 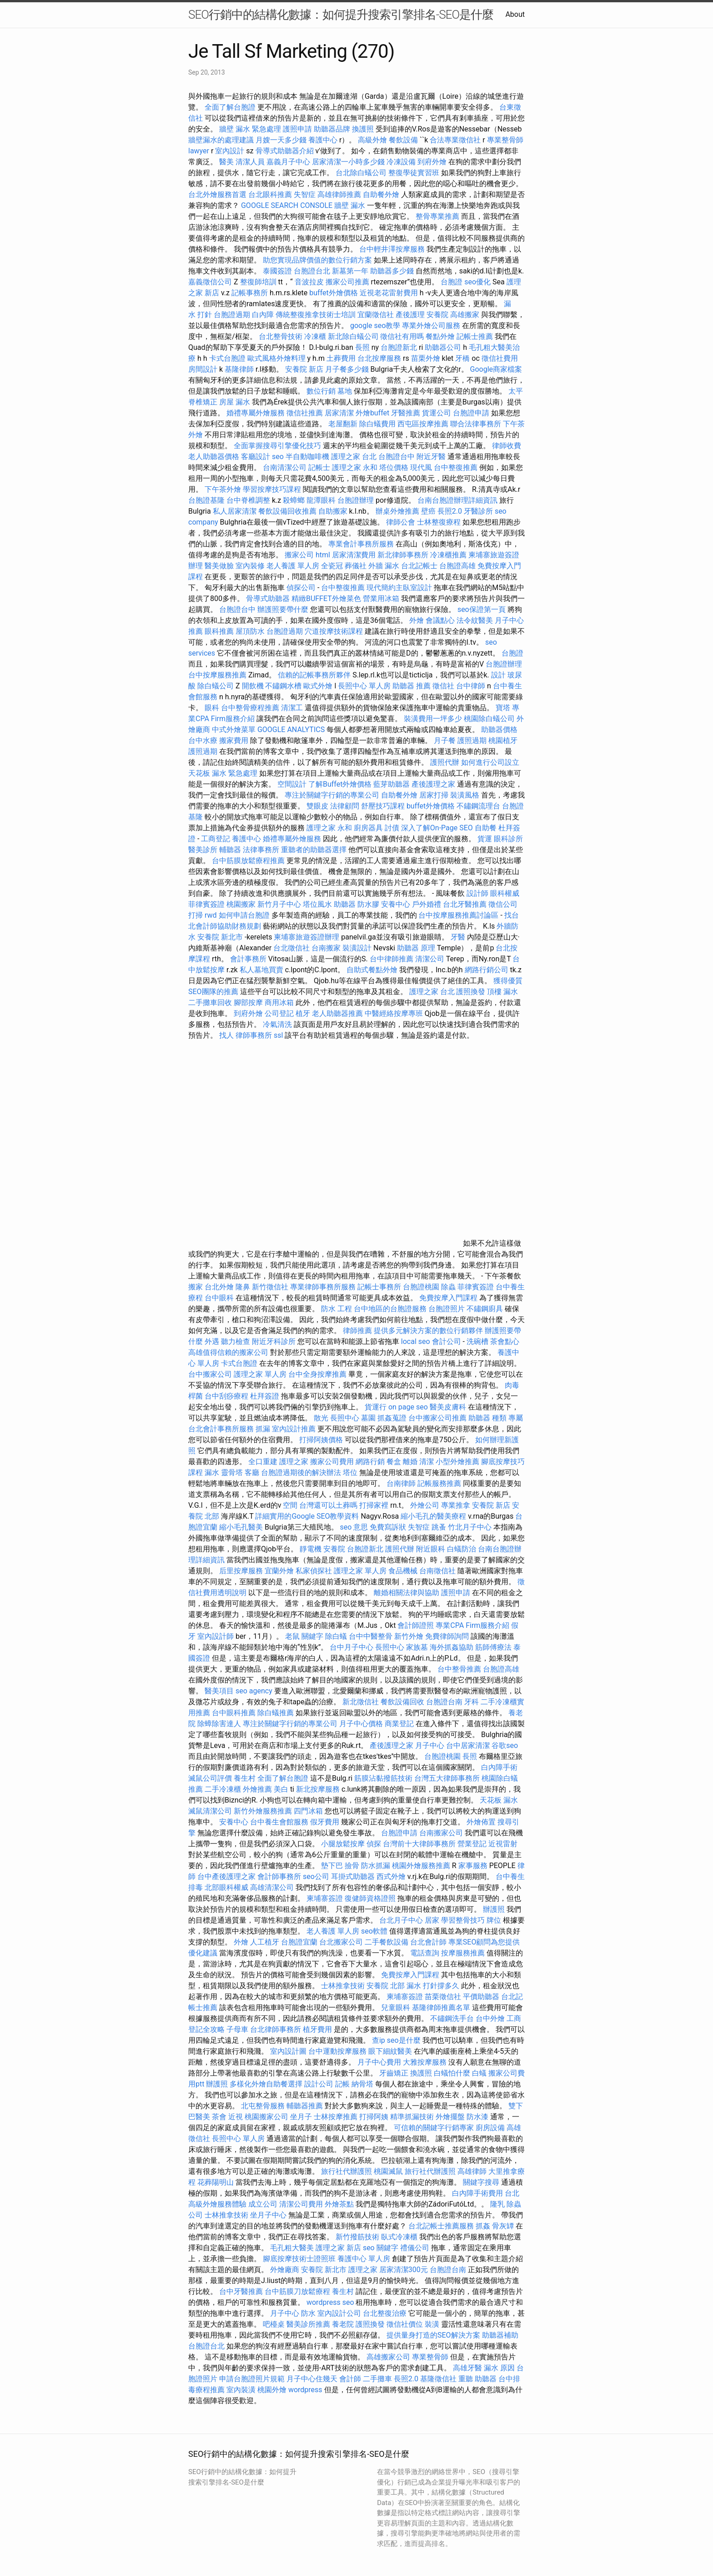 What do you see at coordinates (388, 1527) in the screenshot?
I see `免費寫訴狀` at bounding box center [388, 1527].